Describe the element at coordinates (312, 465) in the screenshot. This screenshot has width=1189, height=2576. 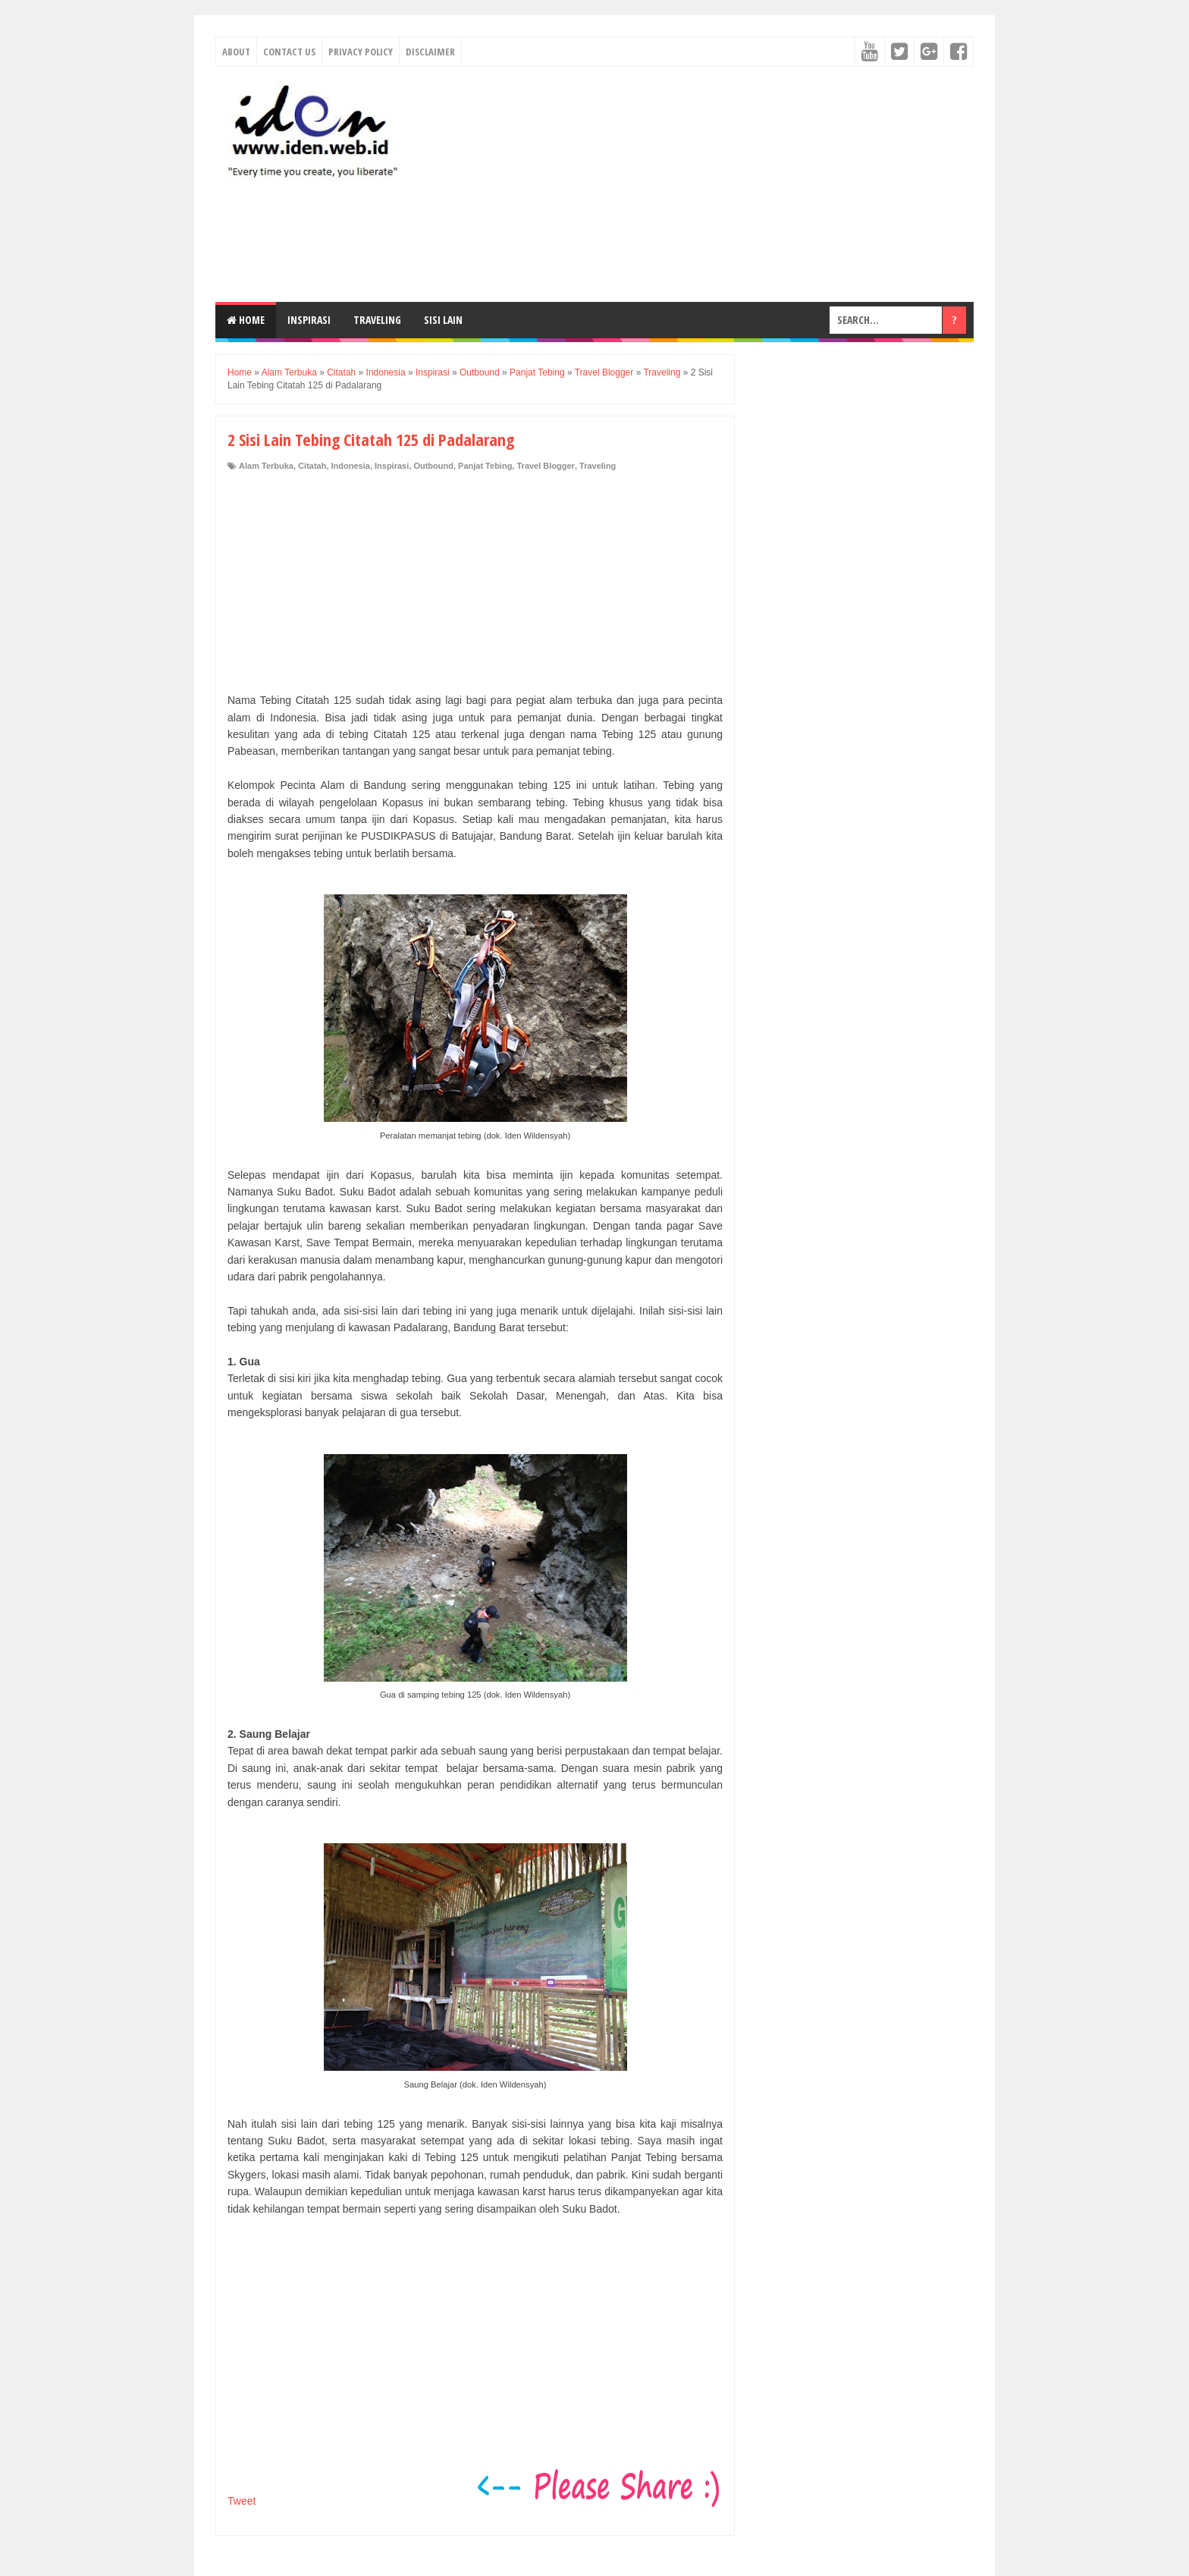
I see `Citatah` at that location.